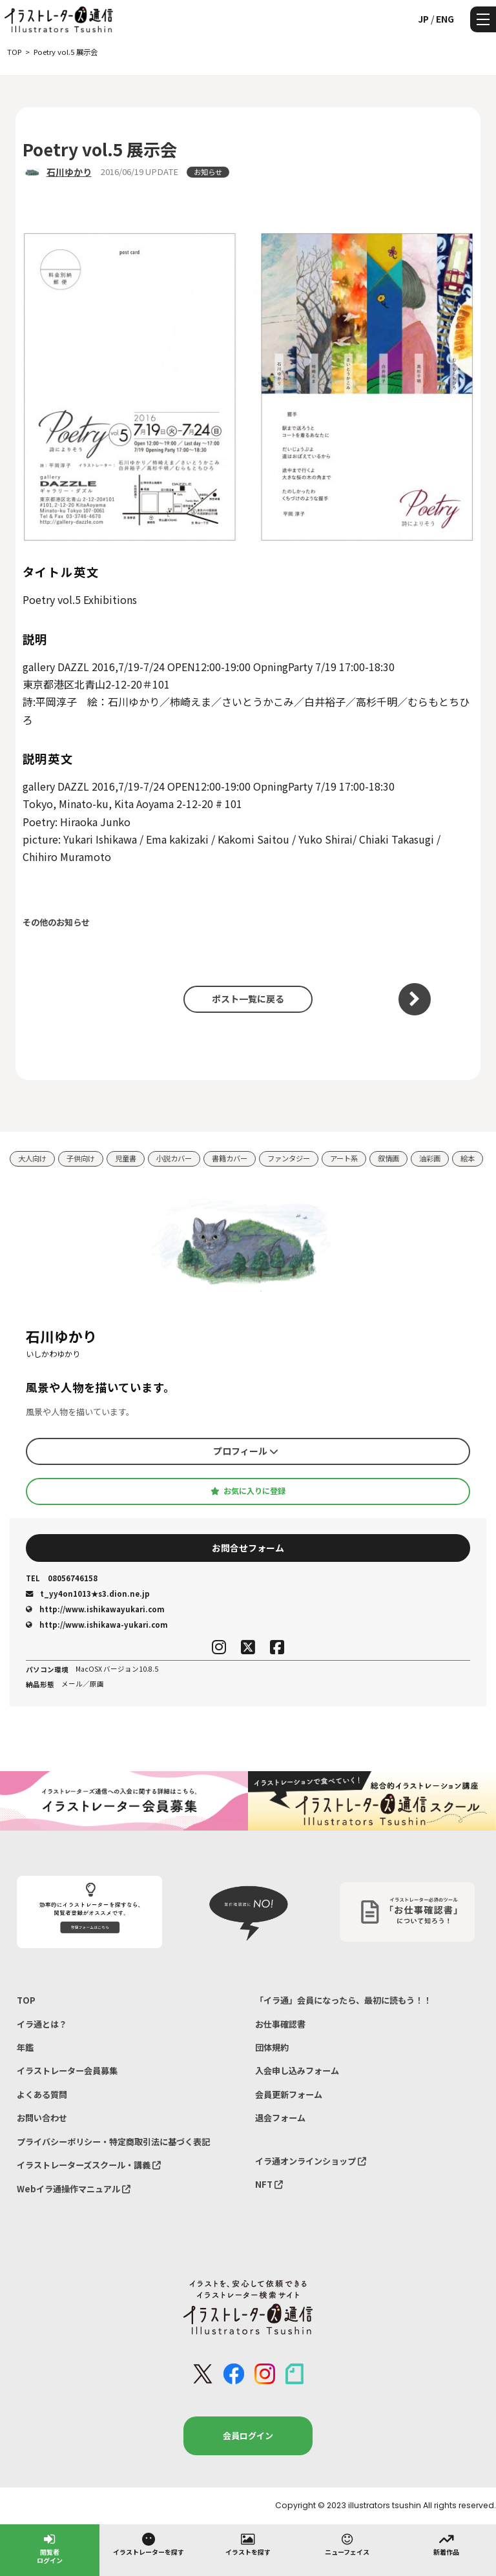 This screenshot has width=496, height=2576. What do you see at coordinates (248, 2435) in the screenshot?
I see `会員ログイン` at bounding box center [248, 2435].